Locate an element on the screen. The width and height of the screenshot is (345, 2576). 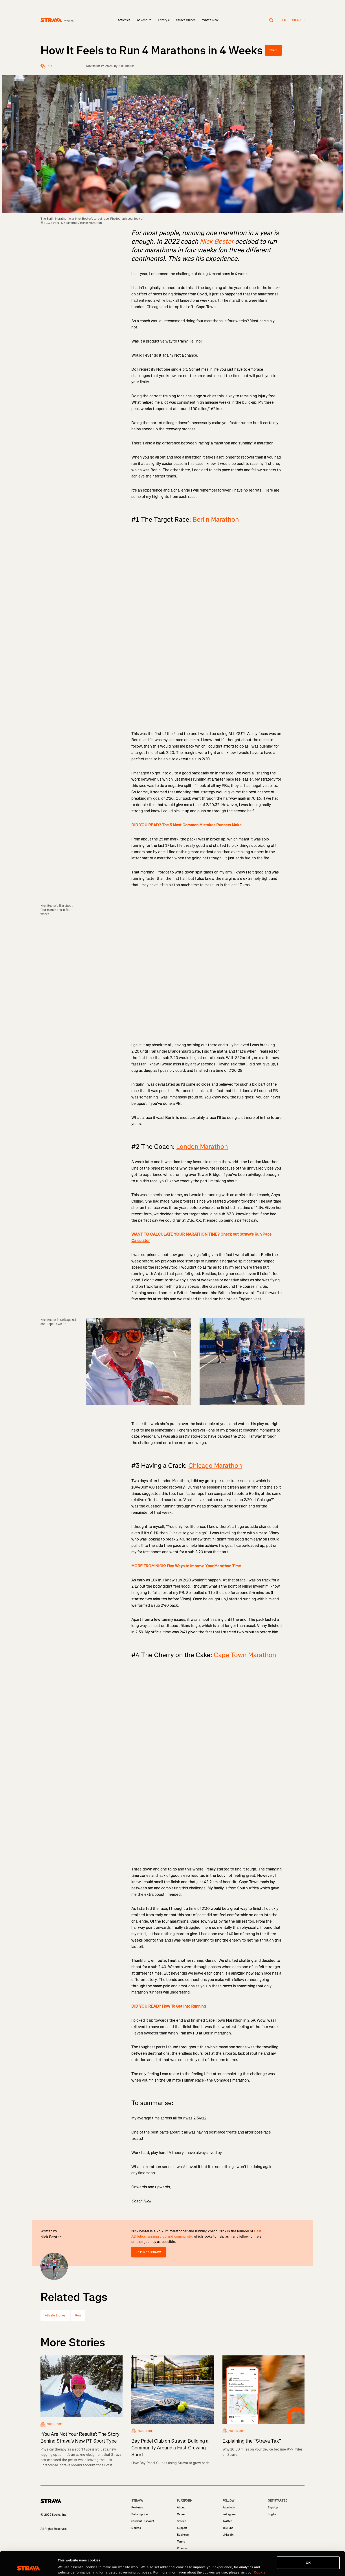
Adventure is located at coordinates (144, 20).